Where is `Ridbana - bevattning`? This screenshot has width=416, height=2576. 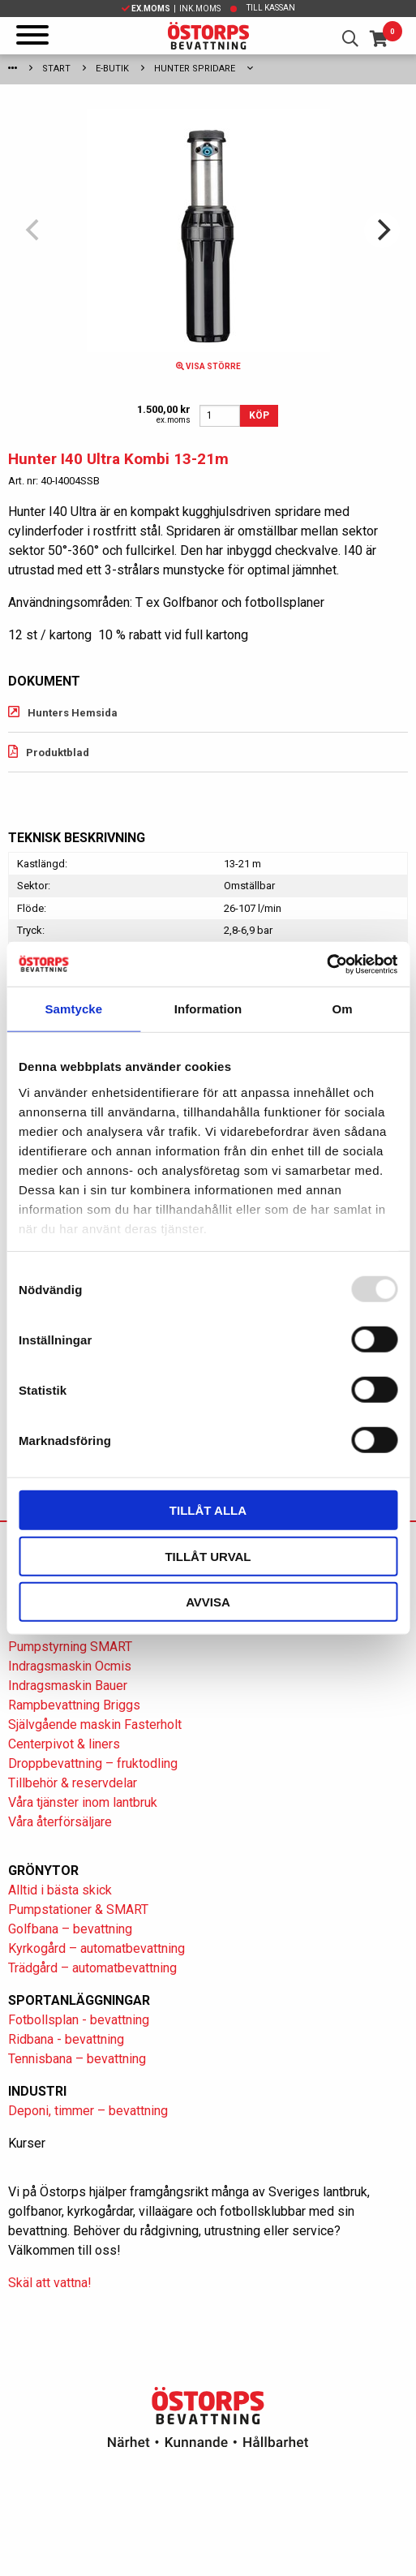 Ridbana - bevattning is located at coordinates (66, 2039).